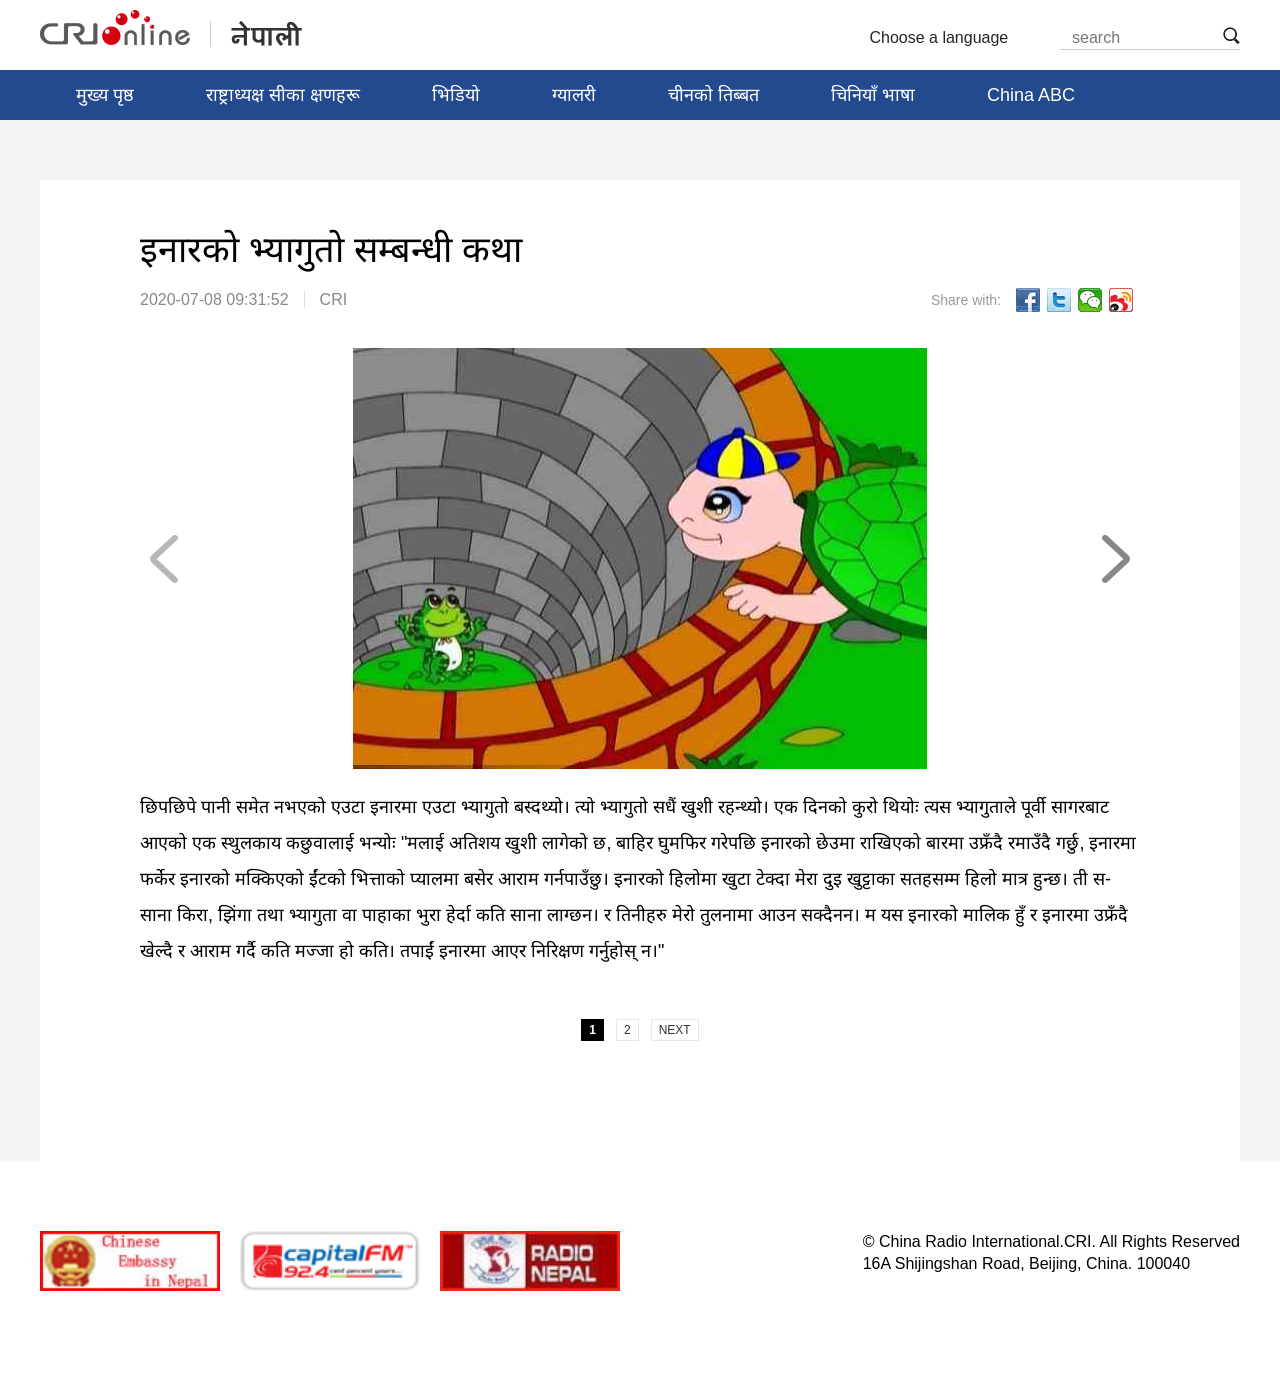  What do you see at coordinates (574, 95) in the screenshot?
I see `ग्यालरी` at bounding box center [574, 95].